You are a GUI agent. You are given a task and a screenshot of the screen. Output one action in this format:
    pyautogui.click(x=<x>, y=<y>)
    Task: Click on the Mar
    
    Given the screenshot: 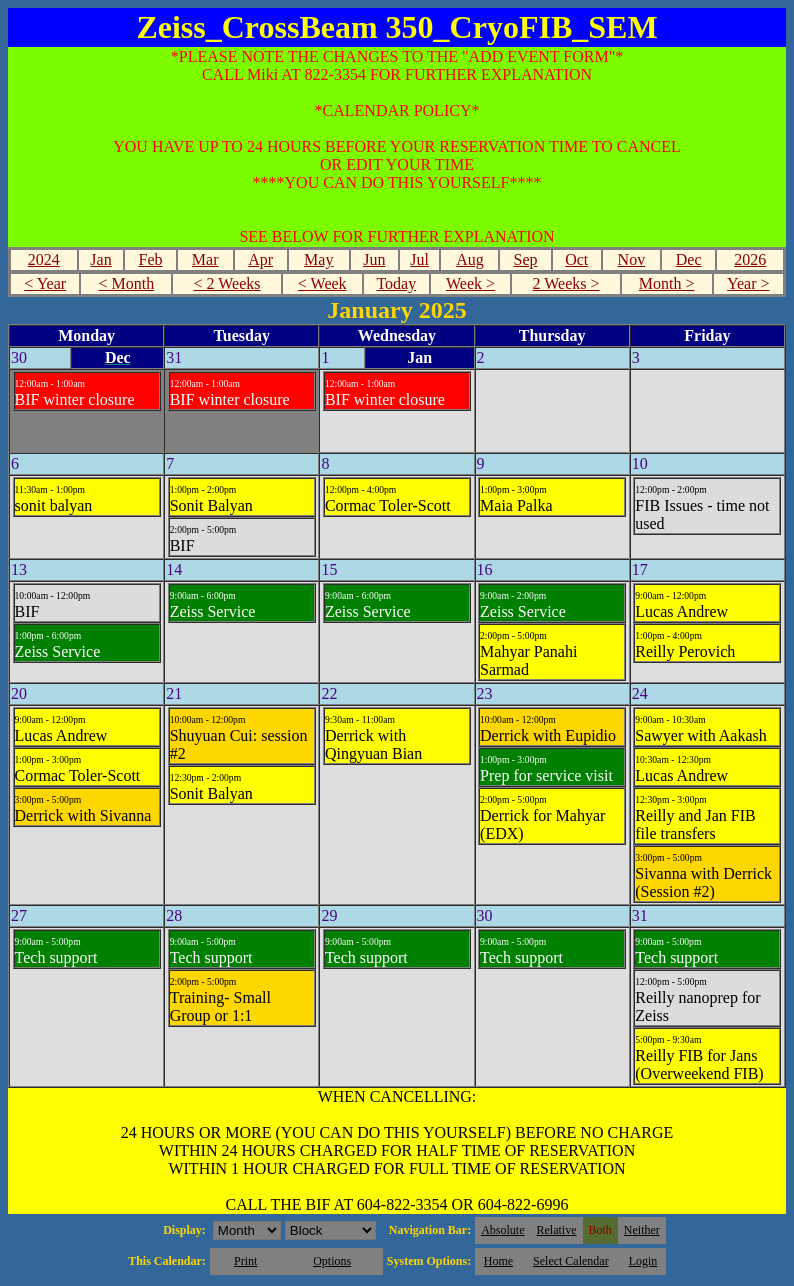 What is the action you would take?
    pyautogui.click(x=205, y=259)
    